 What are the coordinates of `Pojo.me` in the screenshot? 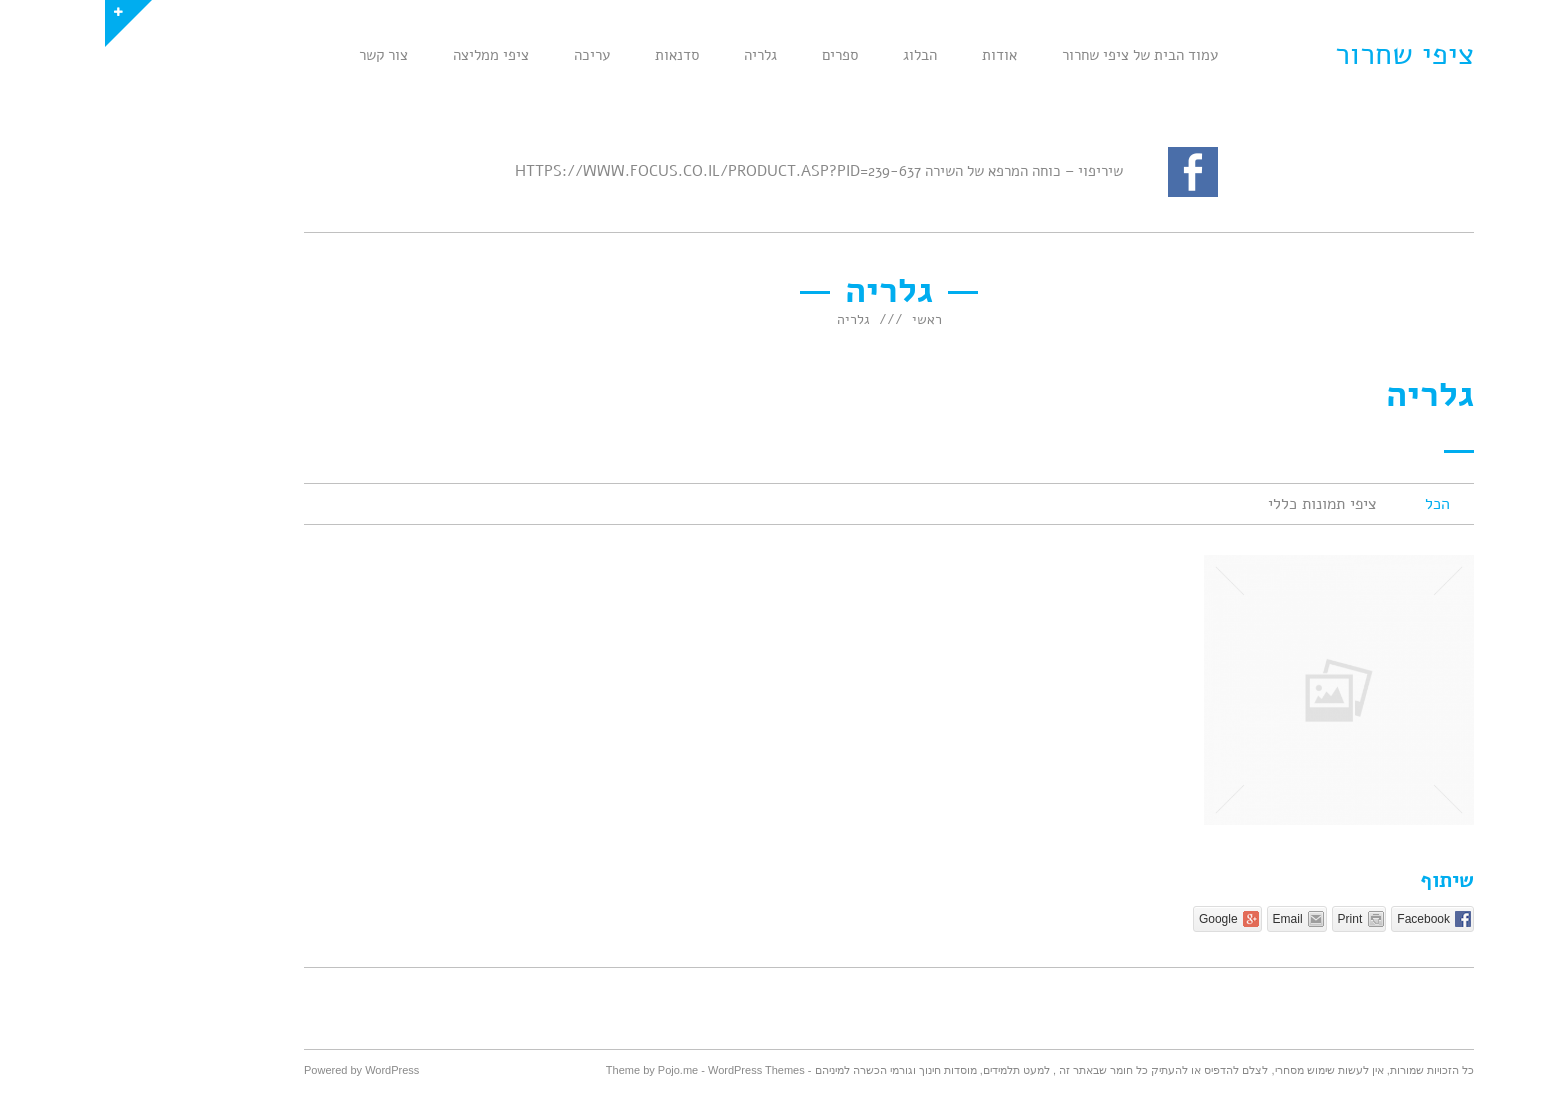 It's located at (573, 1070).